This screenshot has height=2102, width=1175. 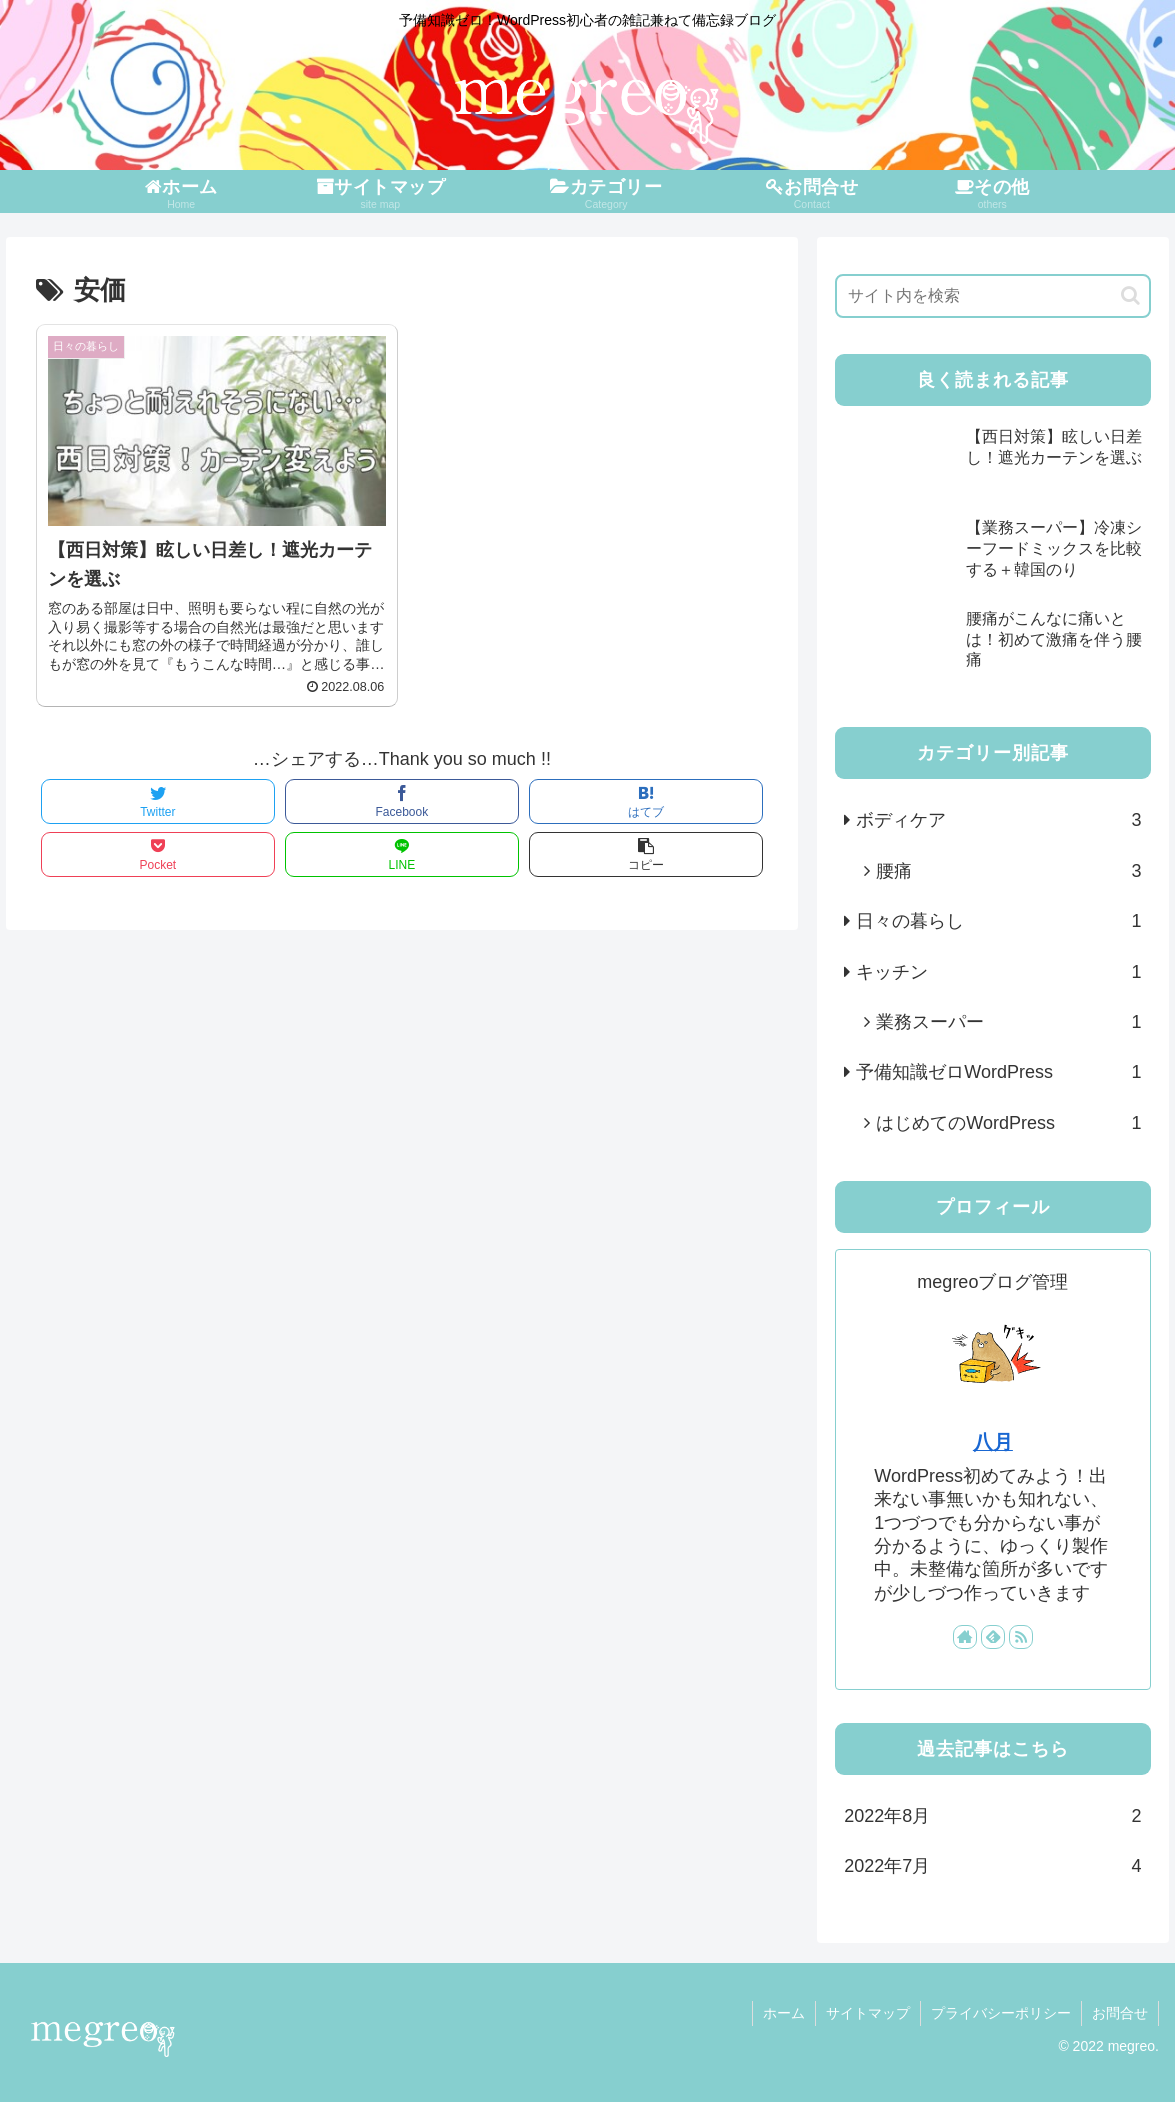 I want to click on 業務スーパー, so click(x=1008, y=1022).